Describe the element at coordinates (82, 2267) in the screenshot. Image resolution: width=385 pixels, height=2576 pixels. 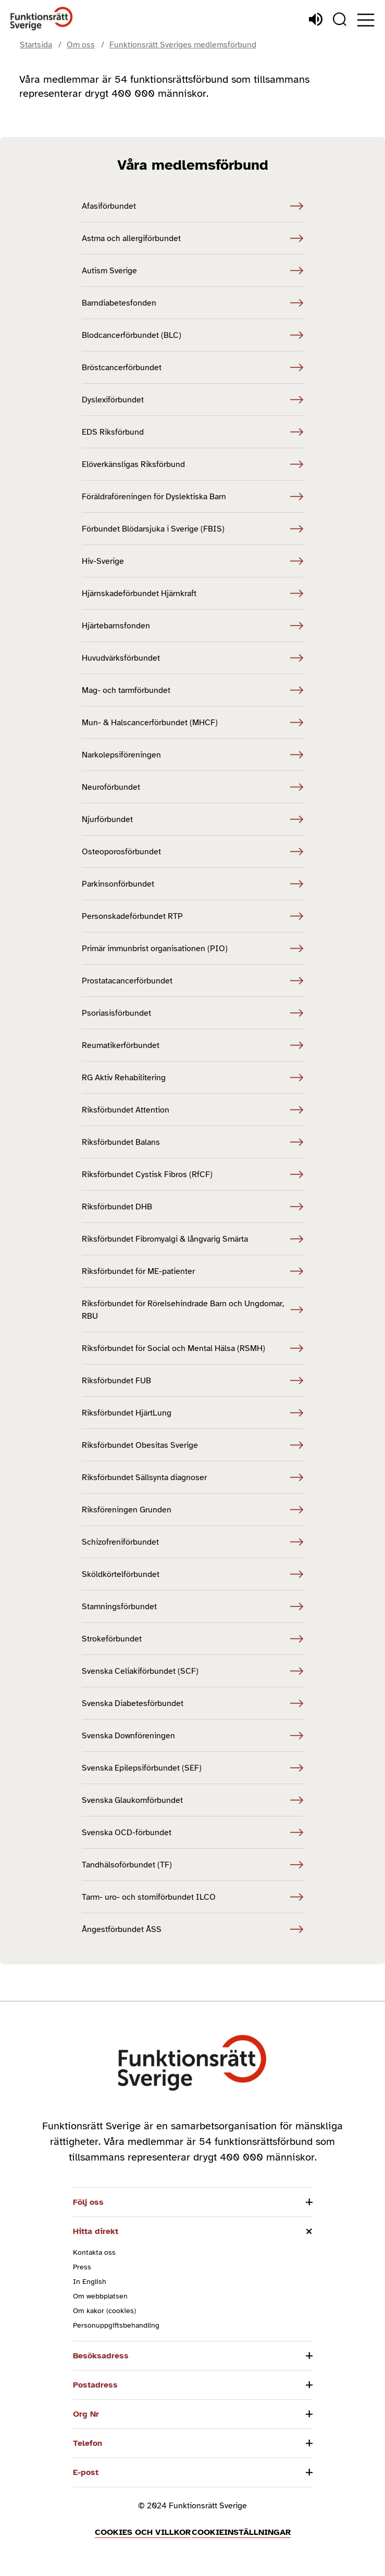
I see `Press` at that location.